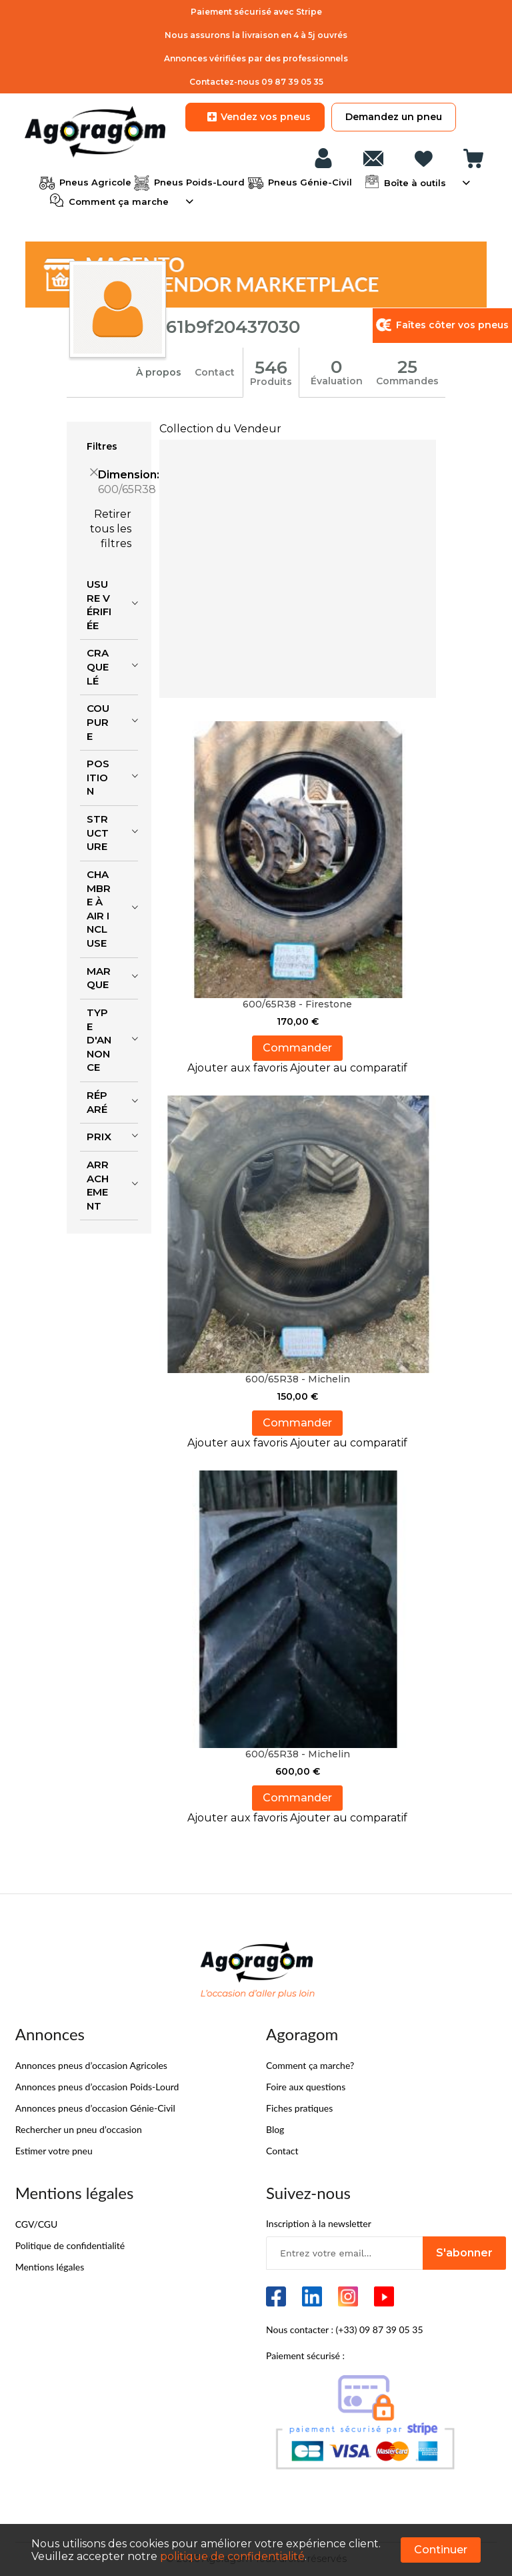 The image size is (512, 2576). Describe the element at coordinates (50, 2266) in the screenshot. I see `Mentions légales` at that location.